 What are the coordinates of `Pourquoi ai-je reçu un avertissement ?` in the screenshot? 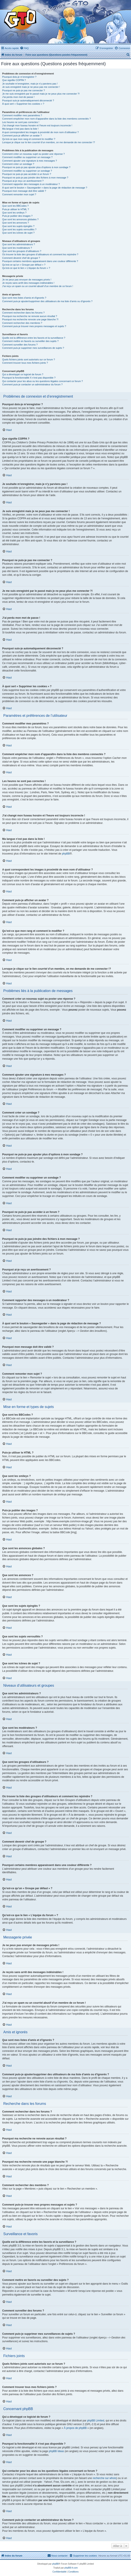 It's located at (22, 181).